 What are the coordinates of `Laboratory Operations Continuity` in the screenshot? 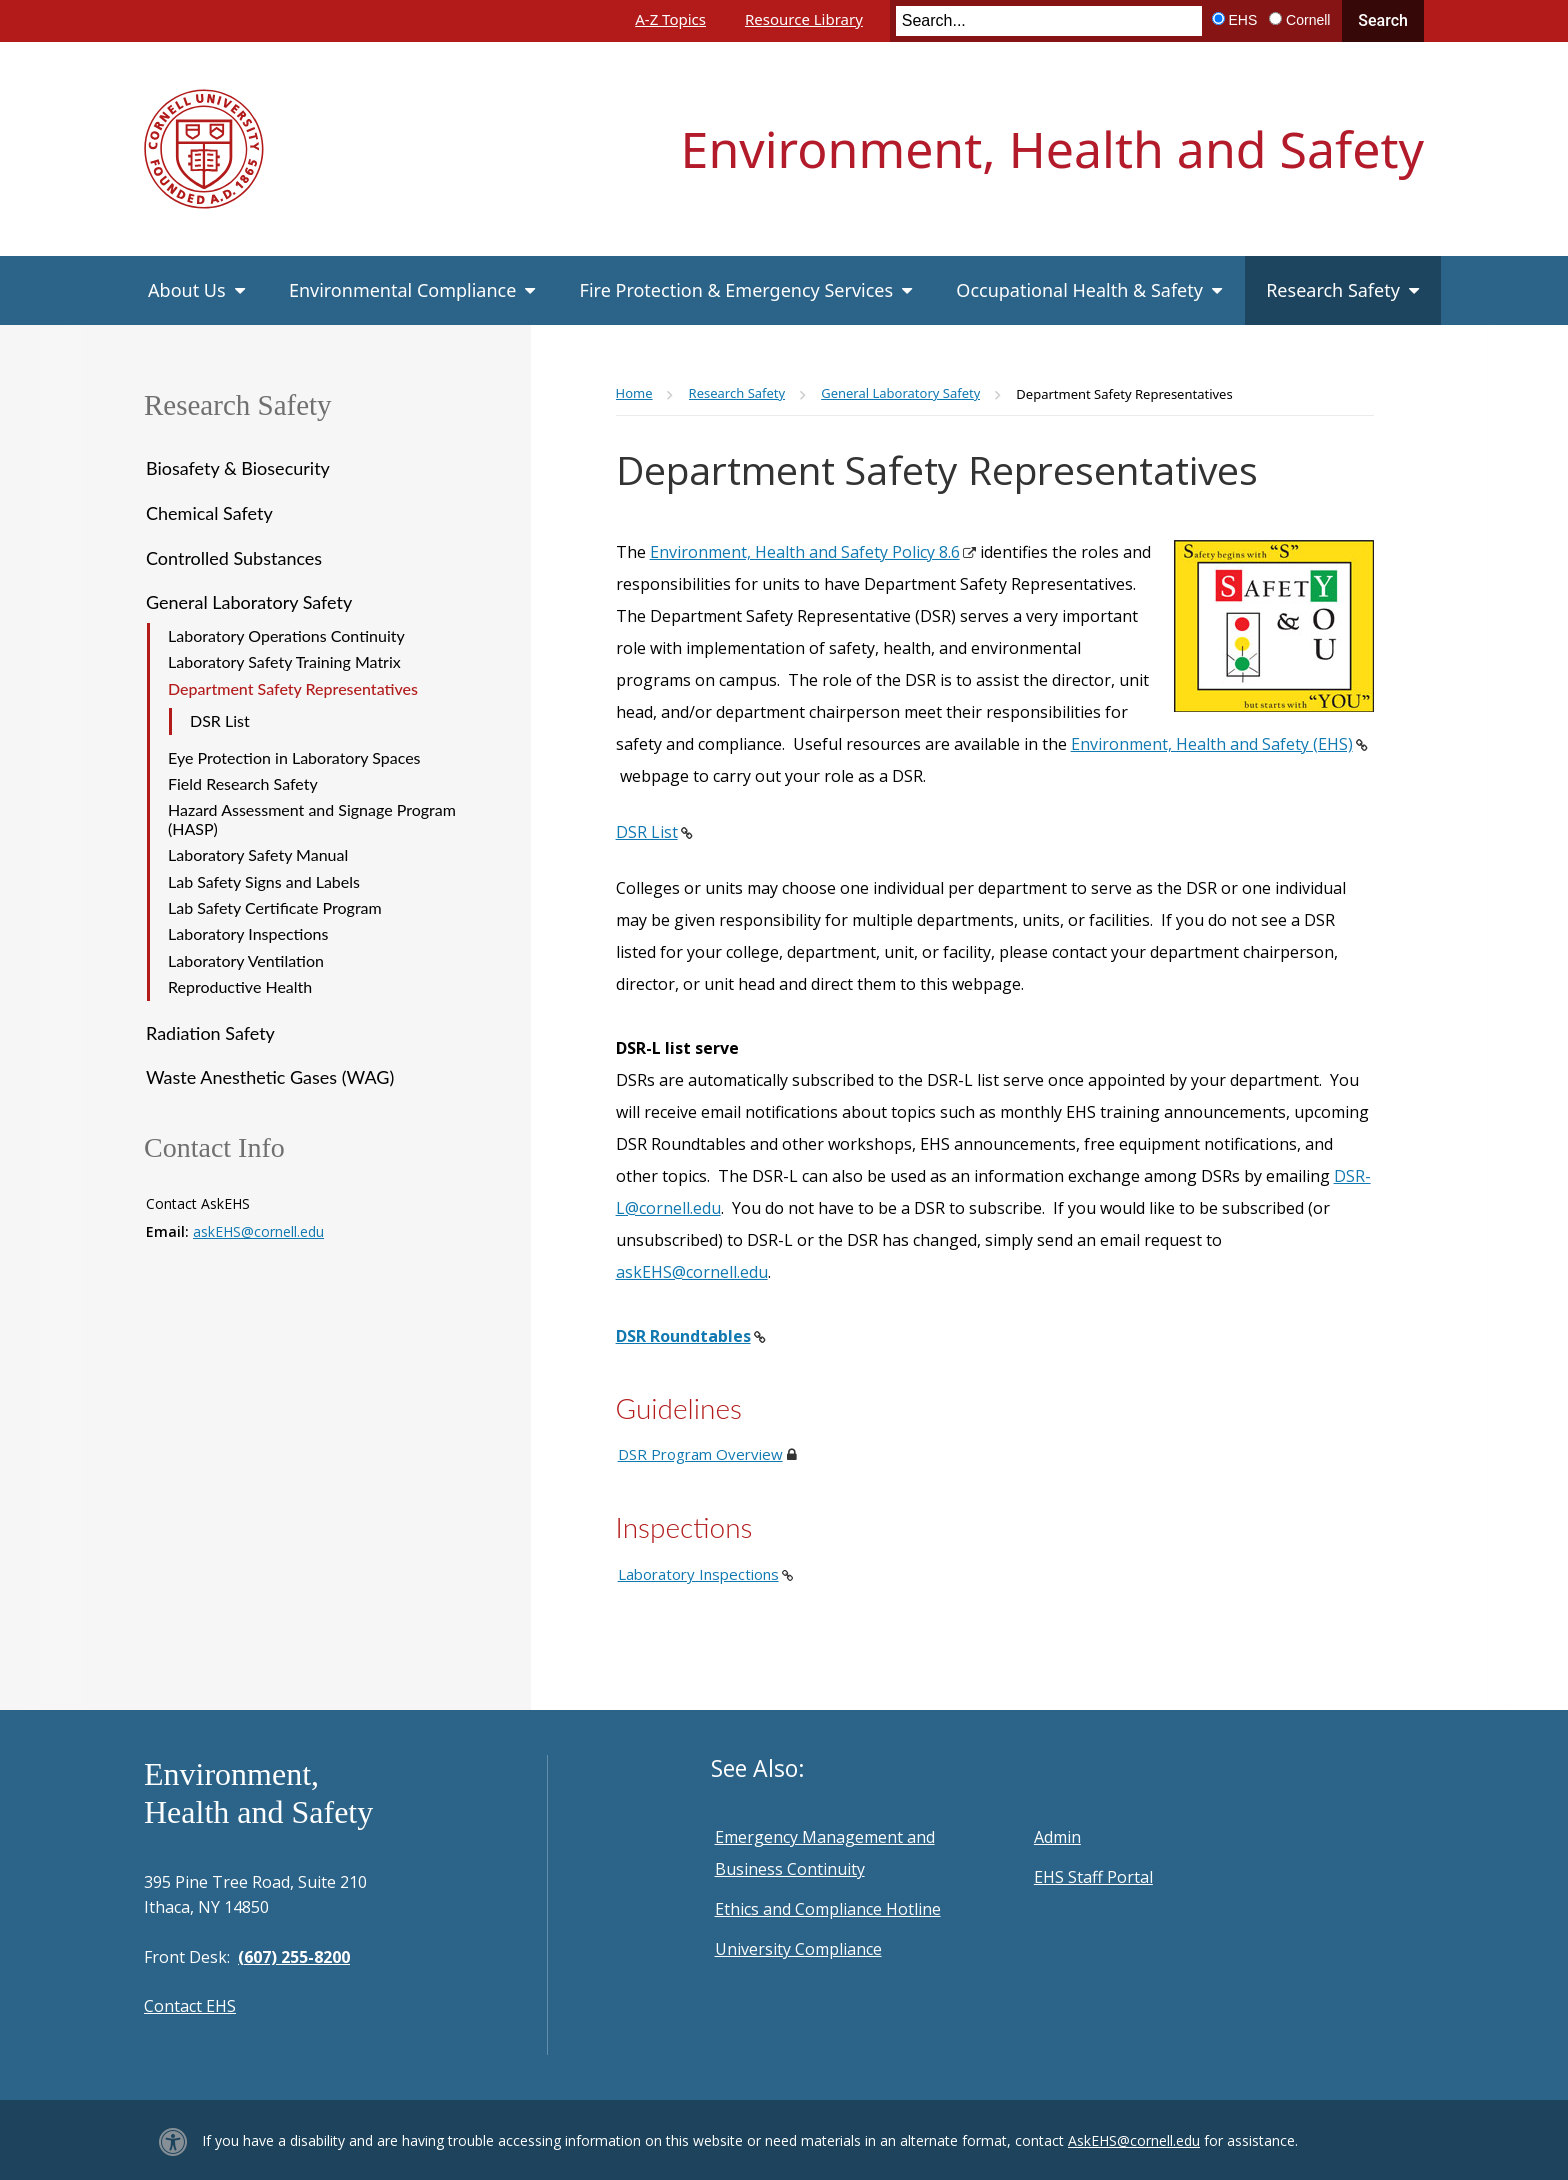 It's located at (286, 635).